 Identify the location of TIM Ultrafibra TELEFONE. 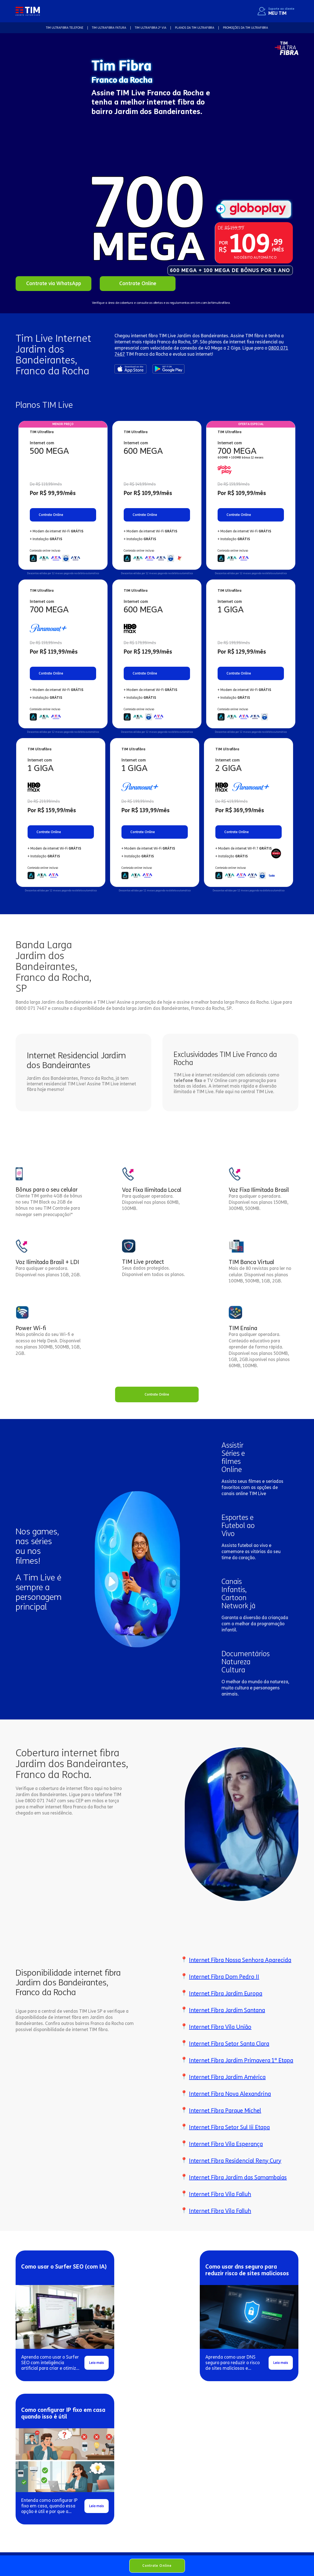
(64, 28).